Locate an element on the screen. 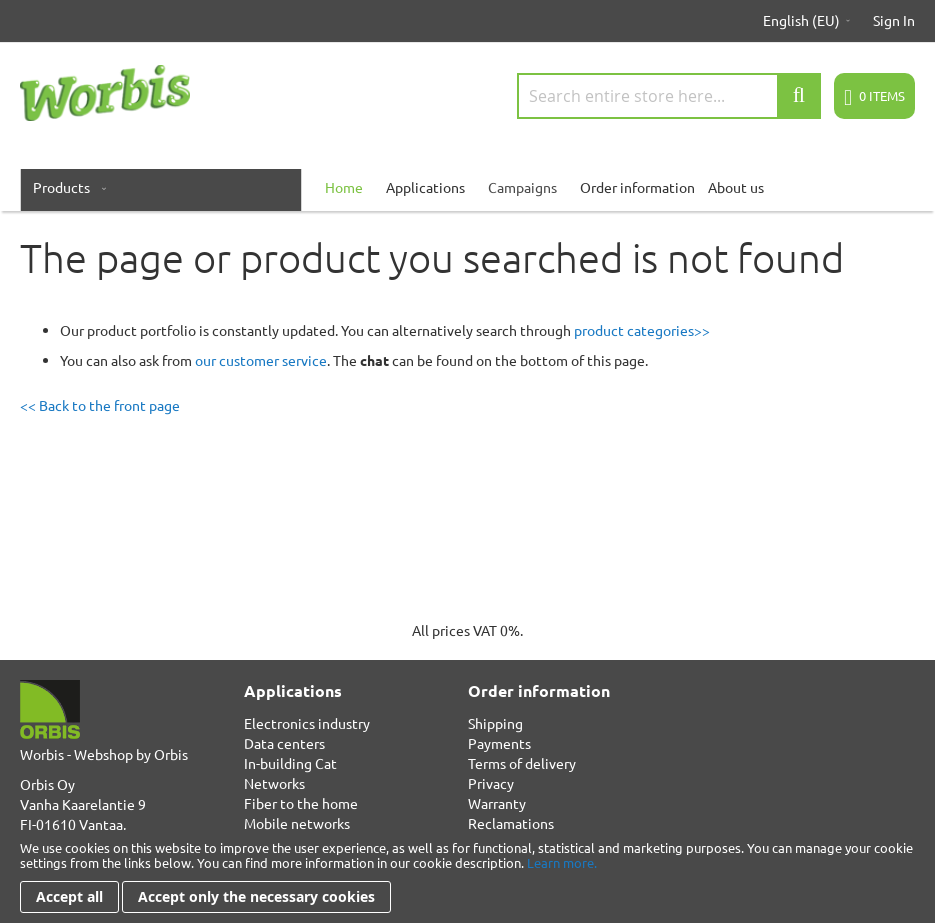 The width and height of the screenshot is (935, 923). Shipping is located at coordinates (495, 723).